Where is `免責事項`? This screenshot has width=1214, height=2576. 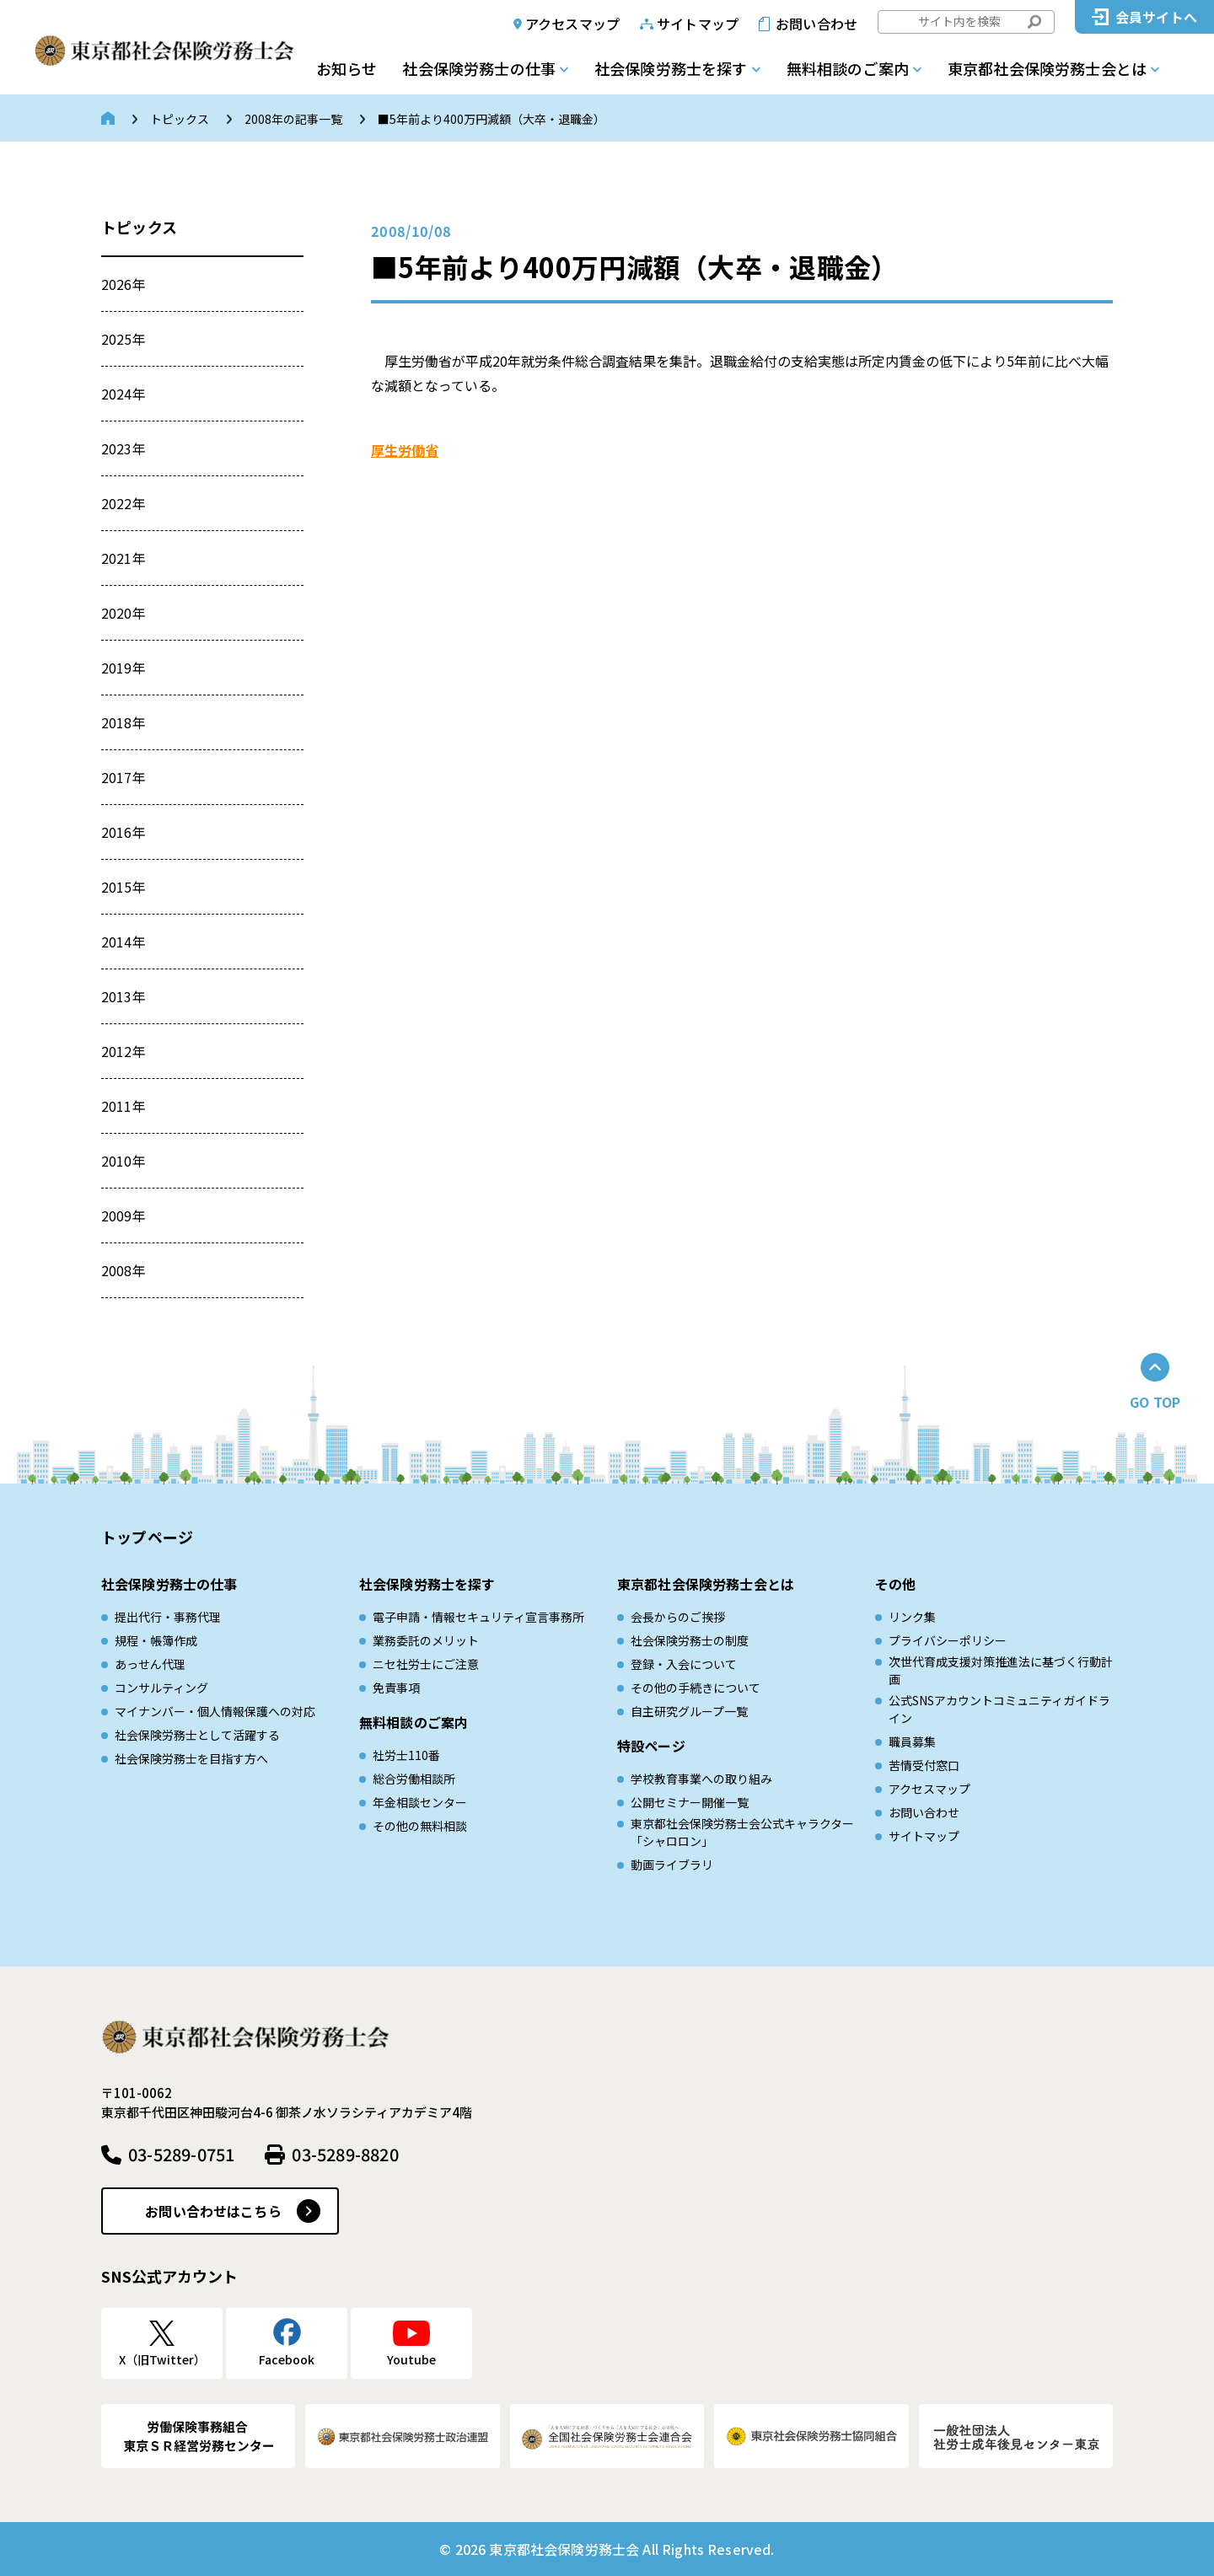 免責事項 is located at coordinates (396, 1687).